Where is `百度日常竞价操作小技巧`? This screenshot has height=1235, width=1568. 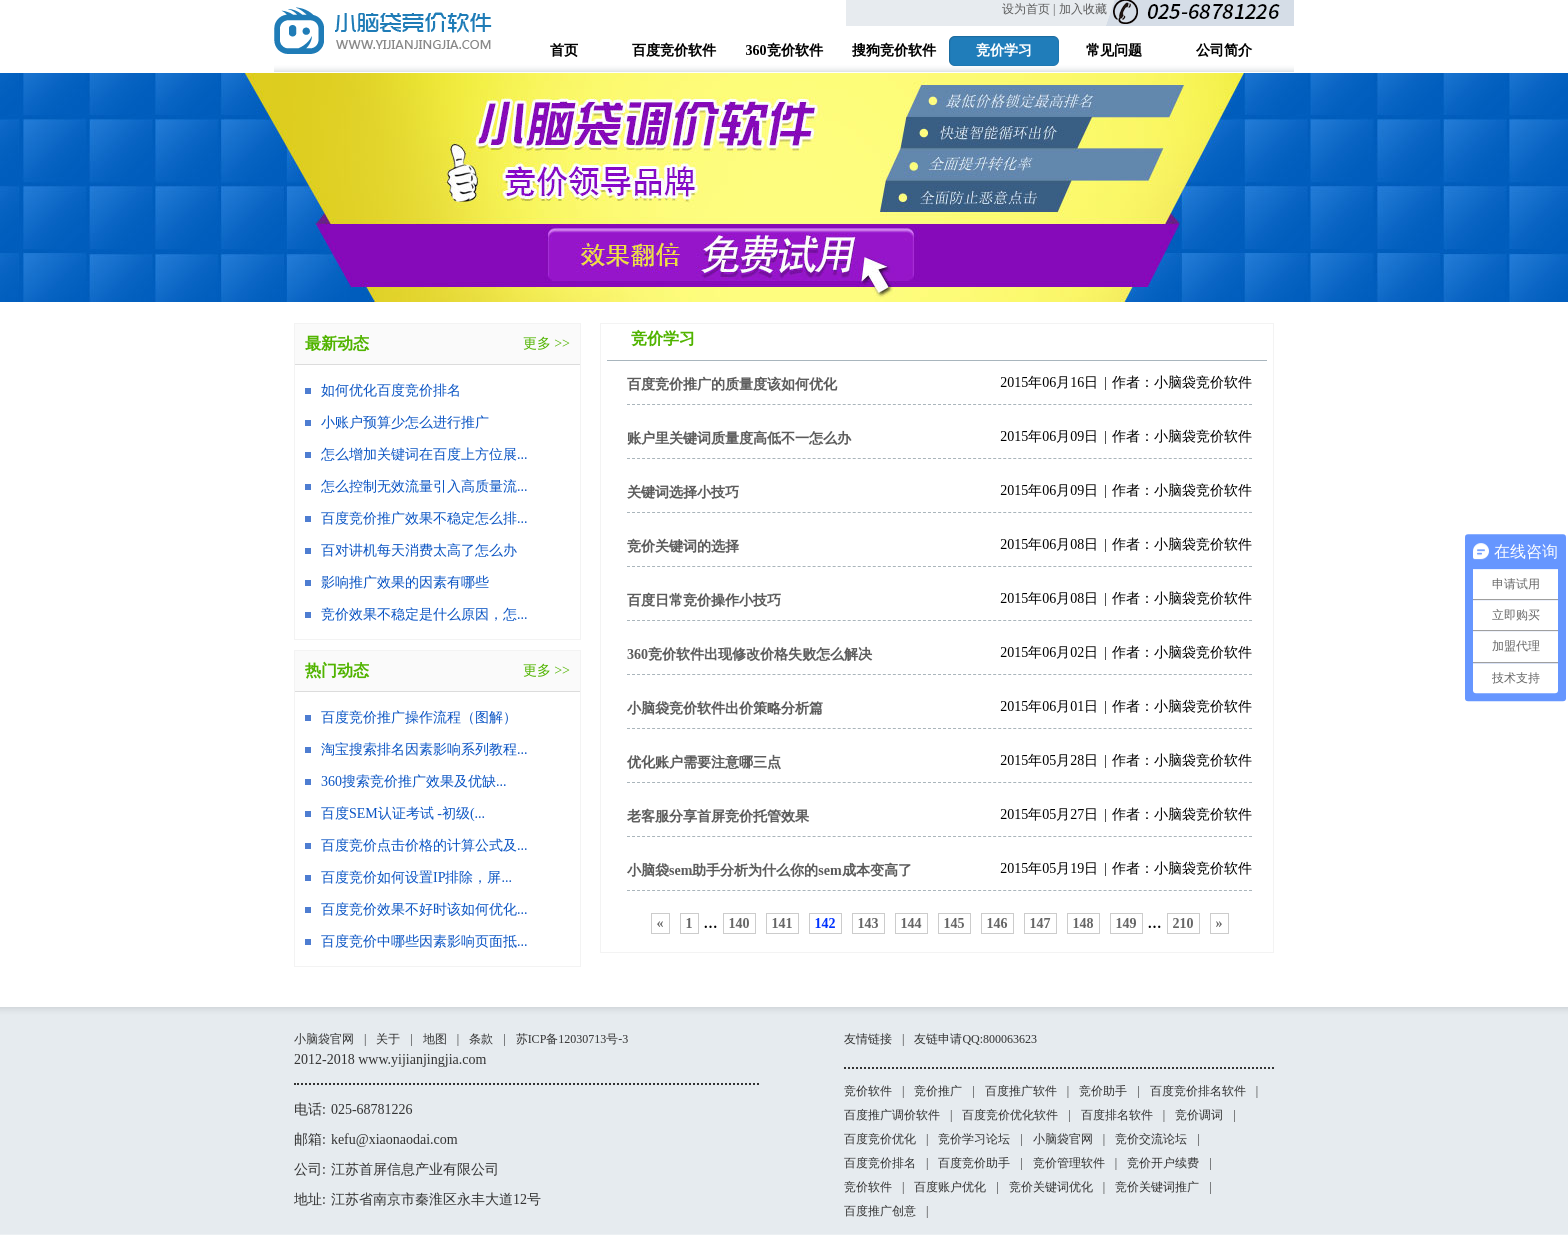
百度日常竞价操作小技巧 is located at coordinates (704, 600).